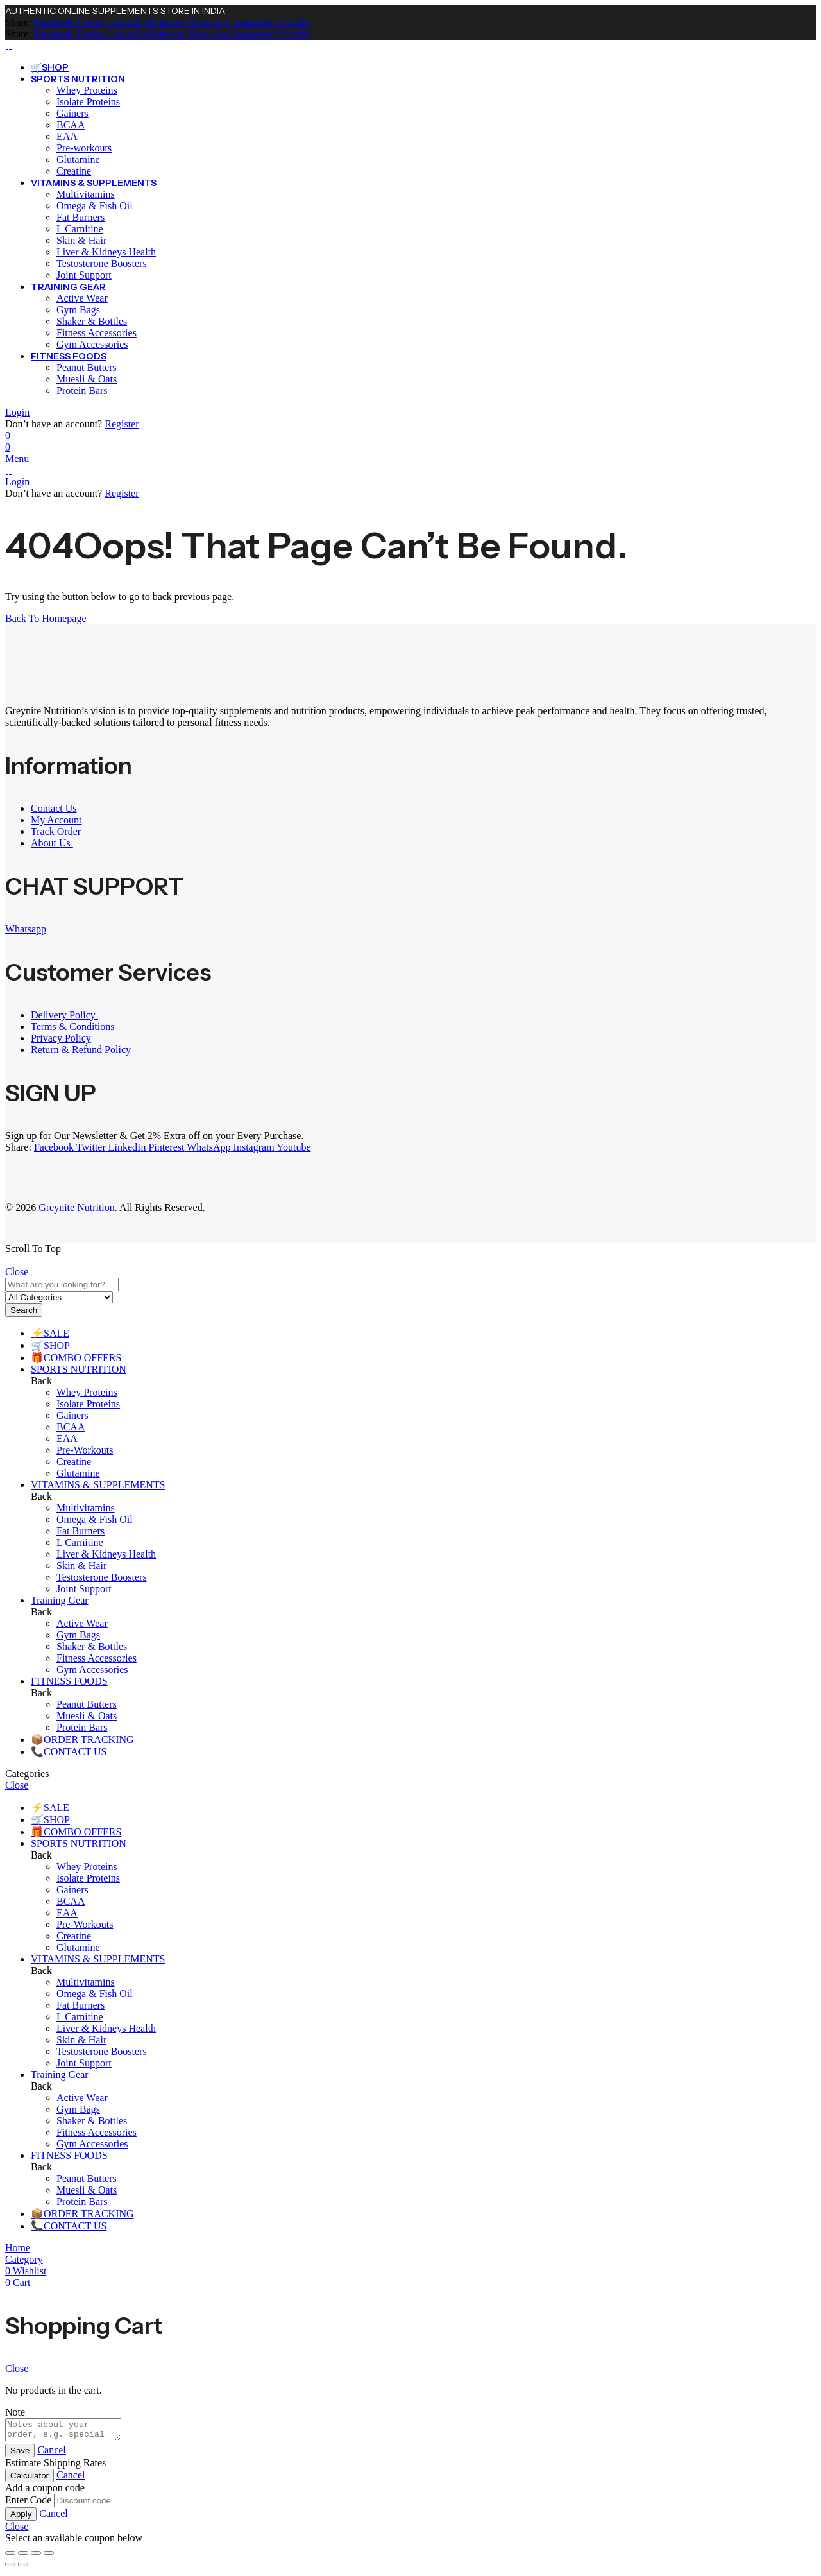 The height and width of the screenshot is (2576, 821). I want to click on Menu, so click(17, 458).